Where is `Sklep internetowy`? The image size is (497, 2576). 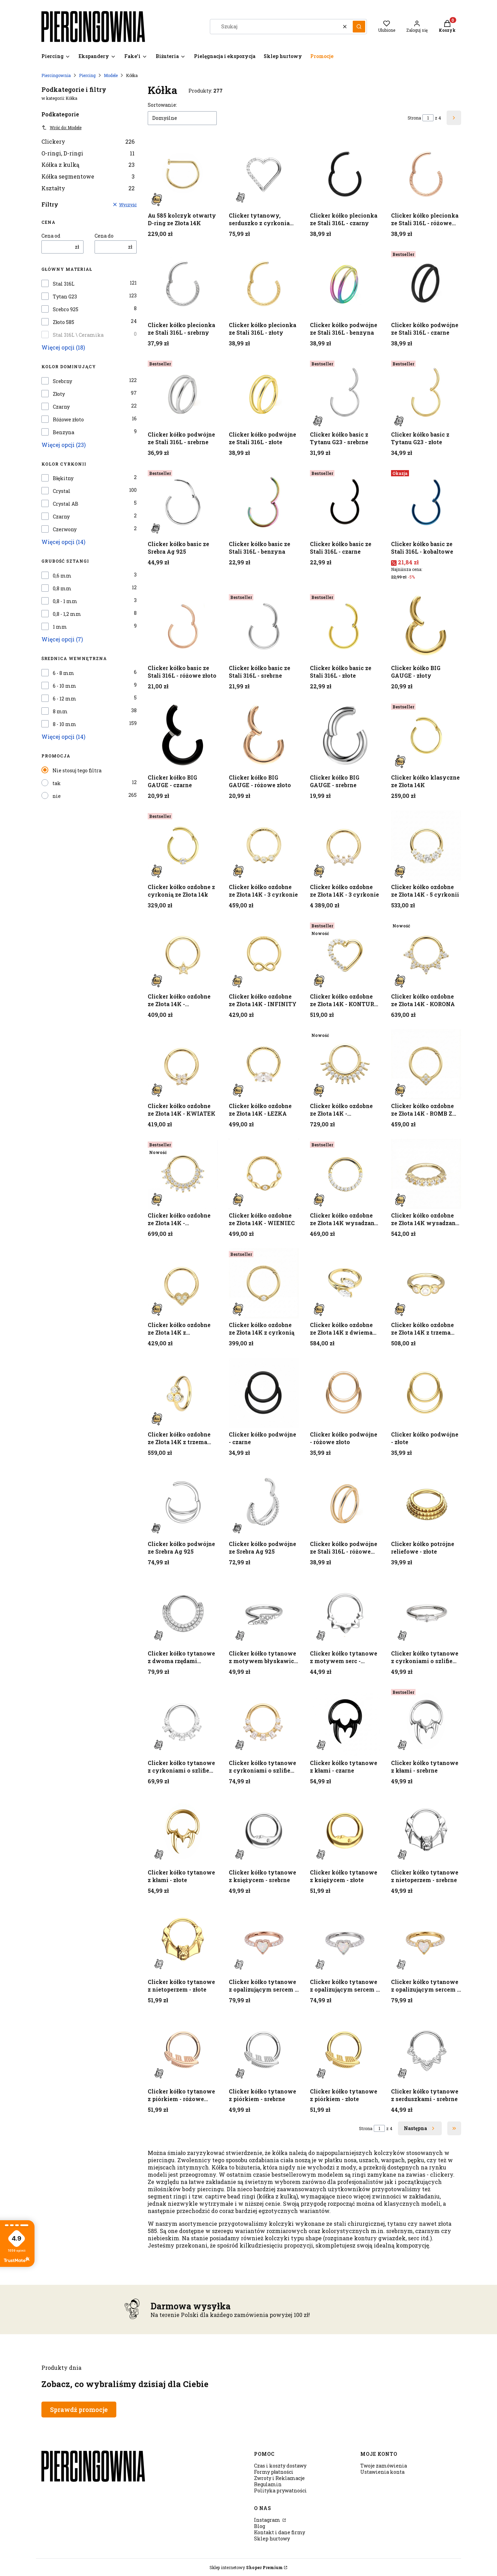 Sklep internetowy is located at coordinates (246, 2567).